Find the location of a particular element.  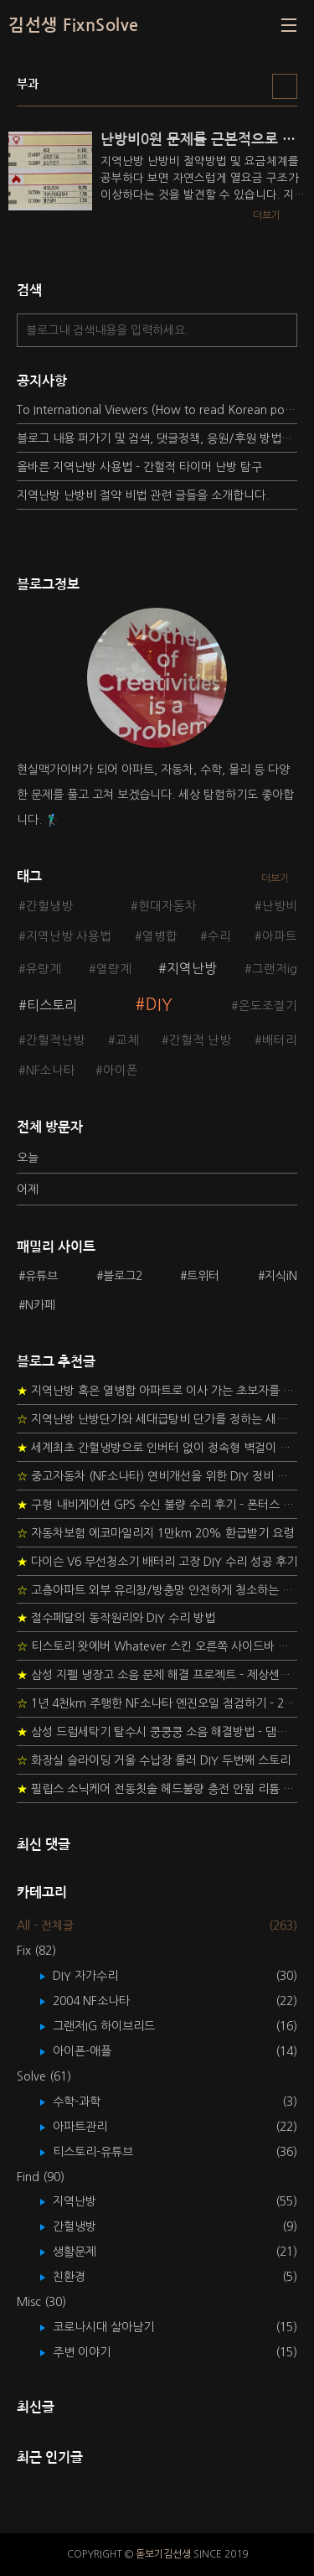

블로그 내용 퍼가기 및 검색, 댓글정책, 응원/후원 방법에 대하여 is located at coordinates (157, 438).